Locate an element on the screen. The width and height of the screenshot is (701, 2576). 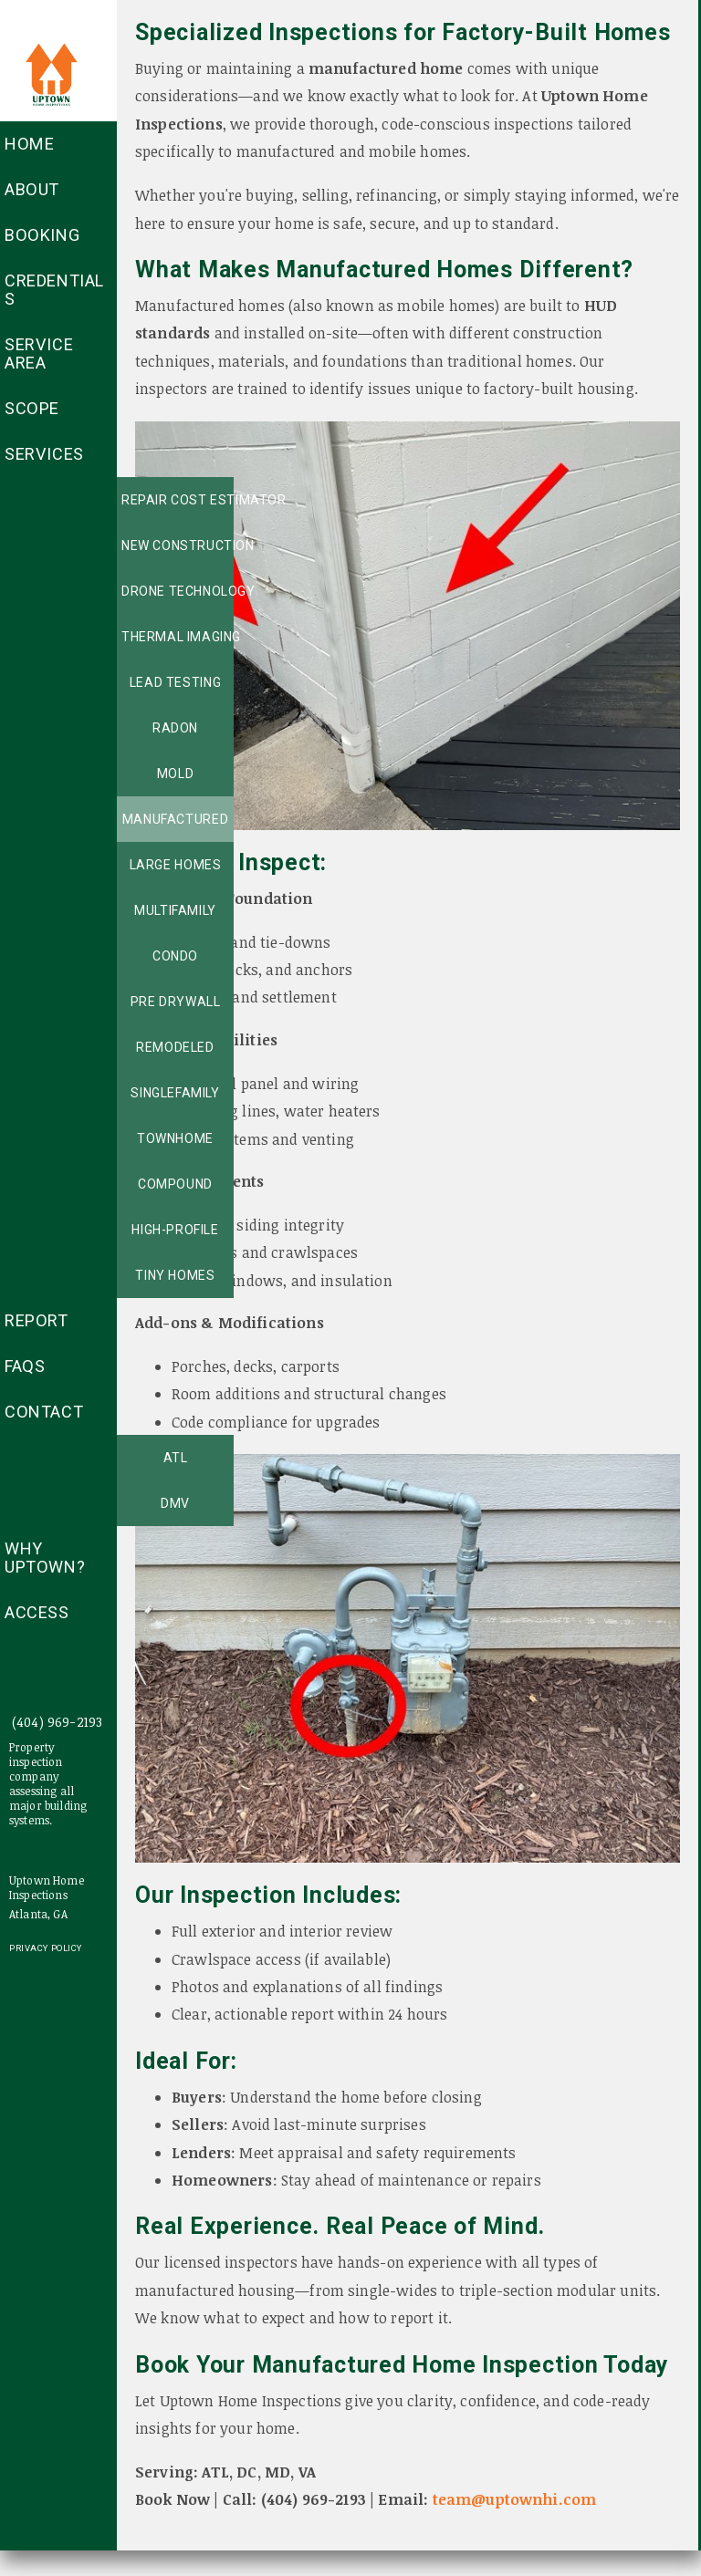
Home is located at coordinates (29, 143).